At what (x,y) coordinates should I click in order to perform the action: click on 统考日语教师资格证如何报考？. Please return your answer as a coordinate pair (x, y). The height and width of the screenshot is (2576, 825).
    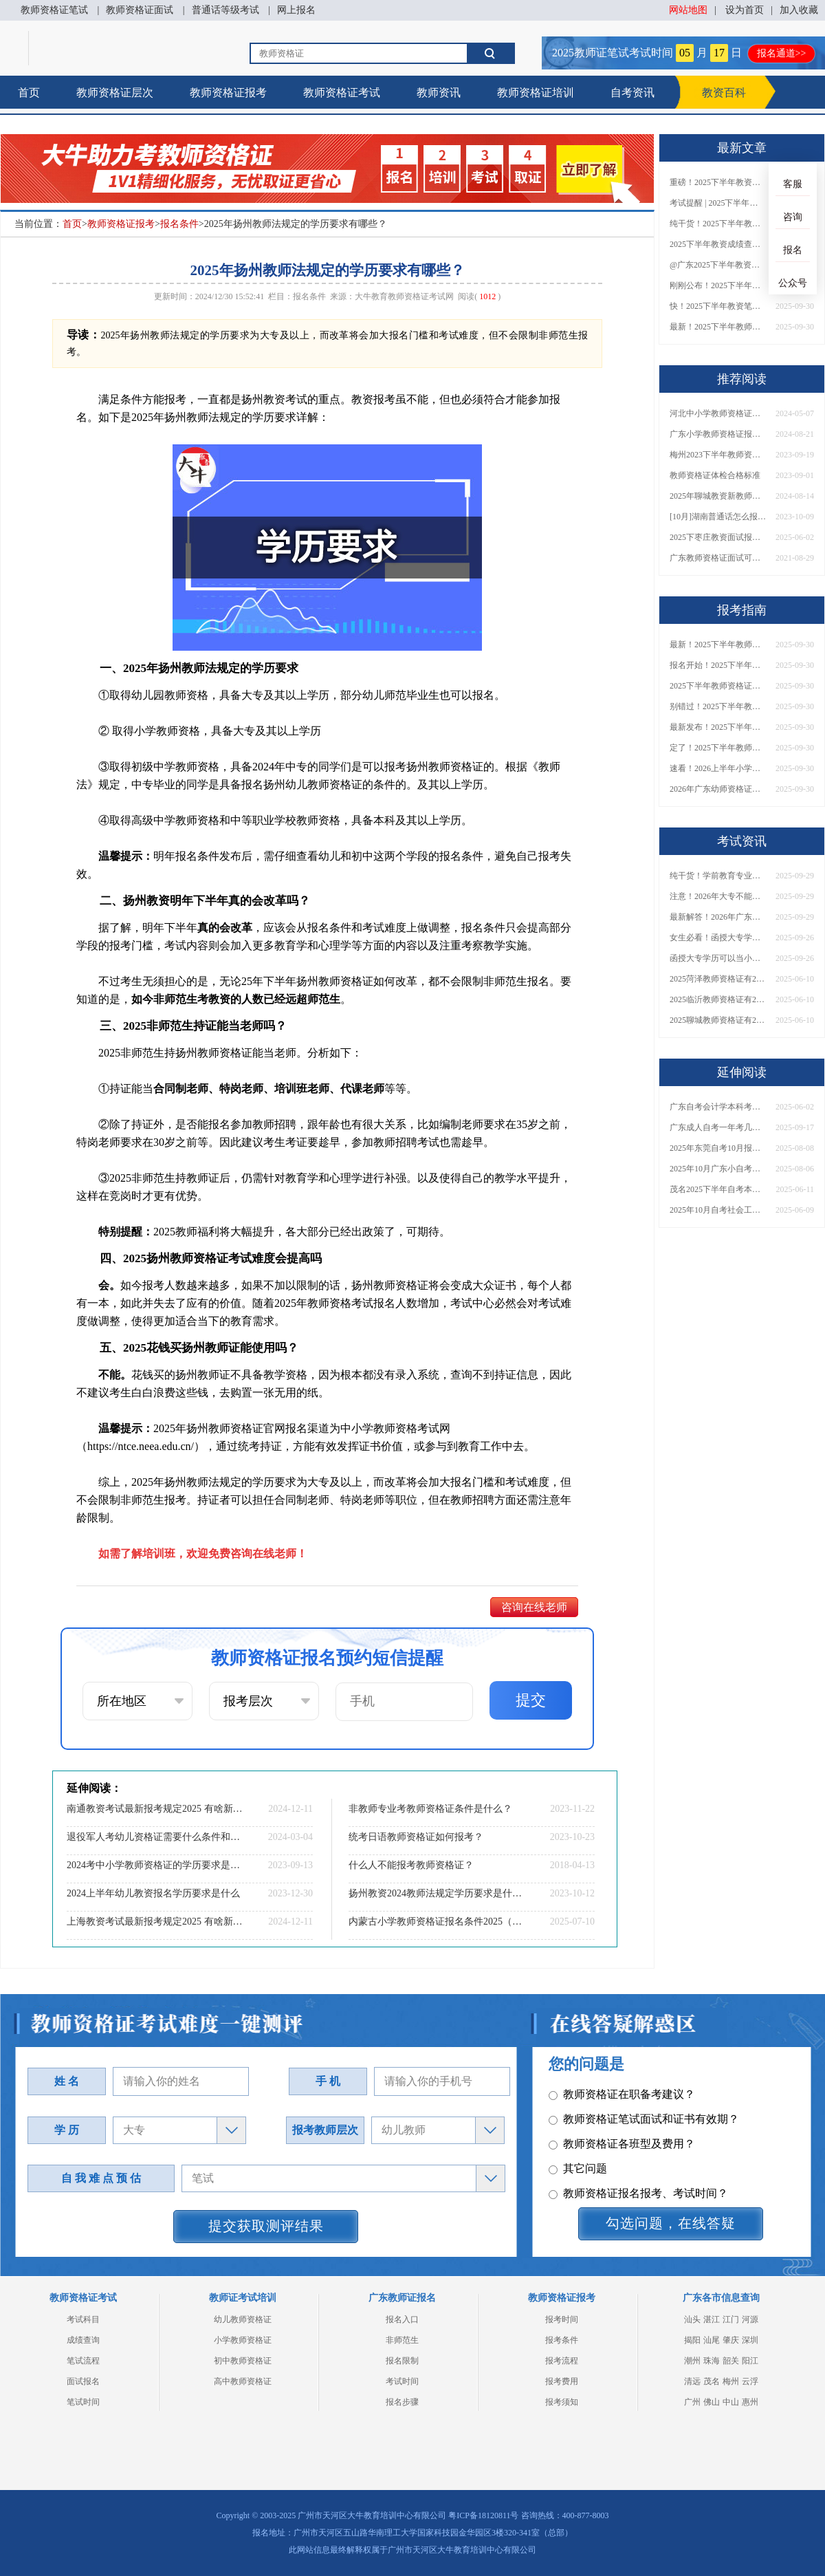
    Looking at the image, I should click on (416, 1837).